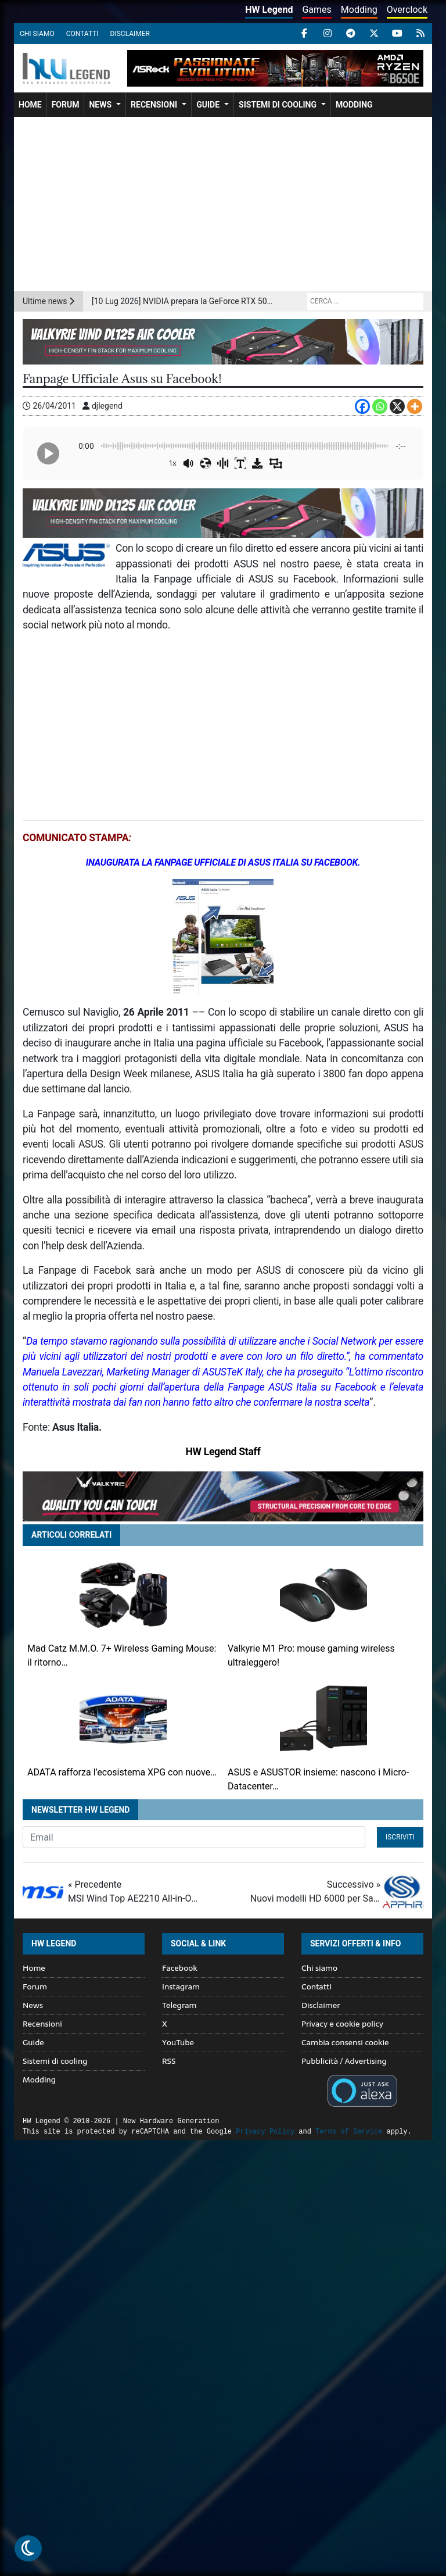 Image resolution: width=446 pixels, height=2576 pixels. Describe the element at coordinates (316, 9) in the screenshot. I see `Games` at that location.